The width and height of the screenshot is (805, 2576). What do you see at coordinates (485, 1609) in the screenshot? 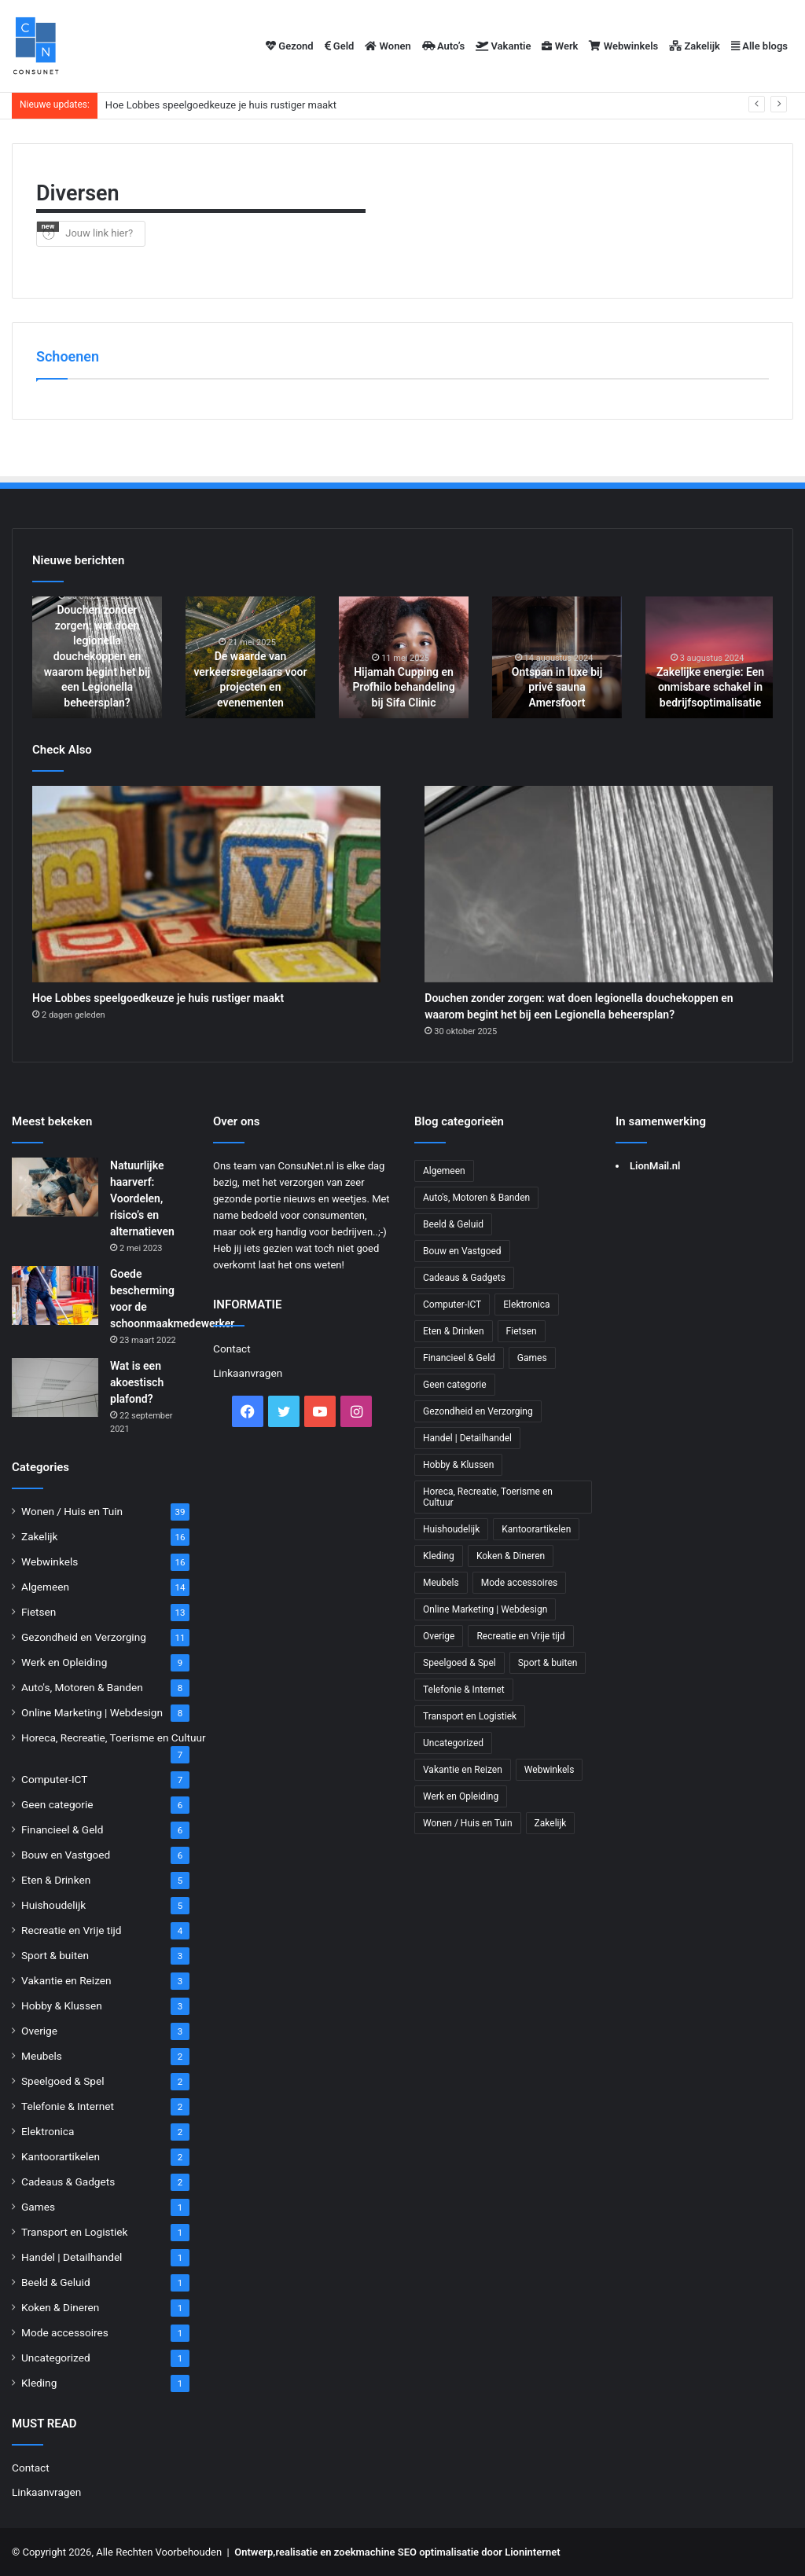
I see `Online Marketing | Webdesign [Online Marketing | Webdesign (8 items)]` at bounding box center [485, 1609].